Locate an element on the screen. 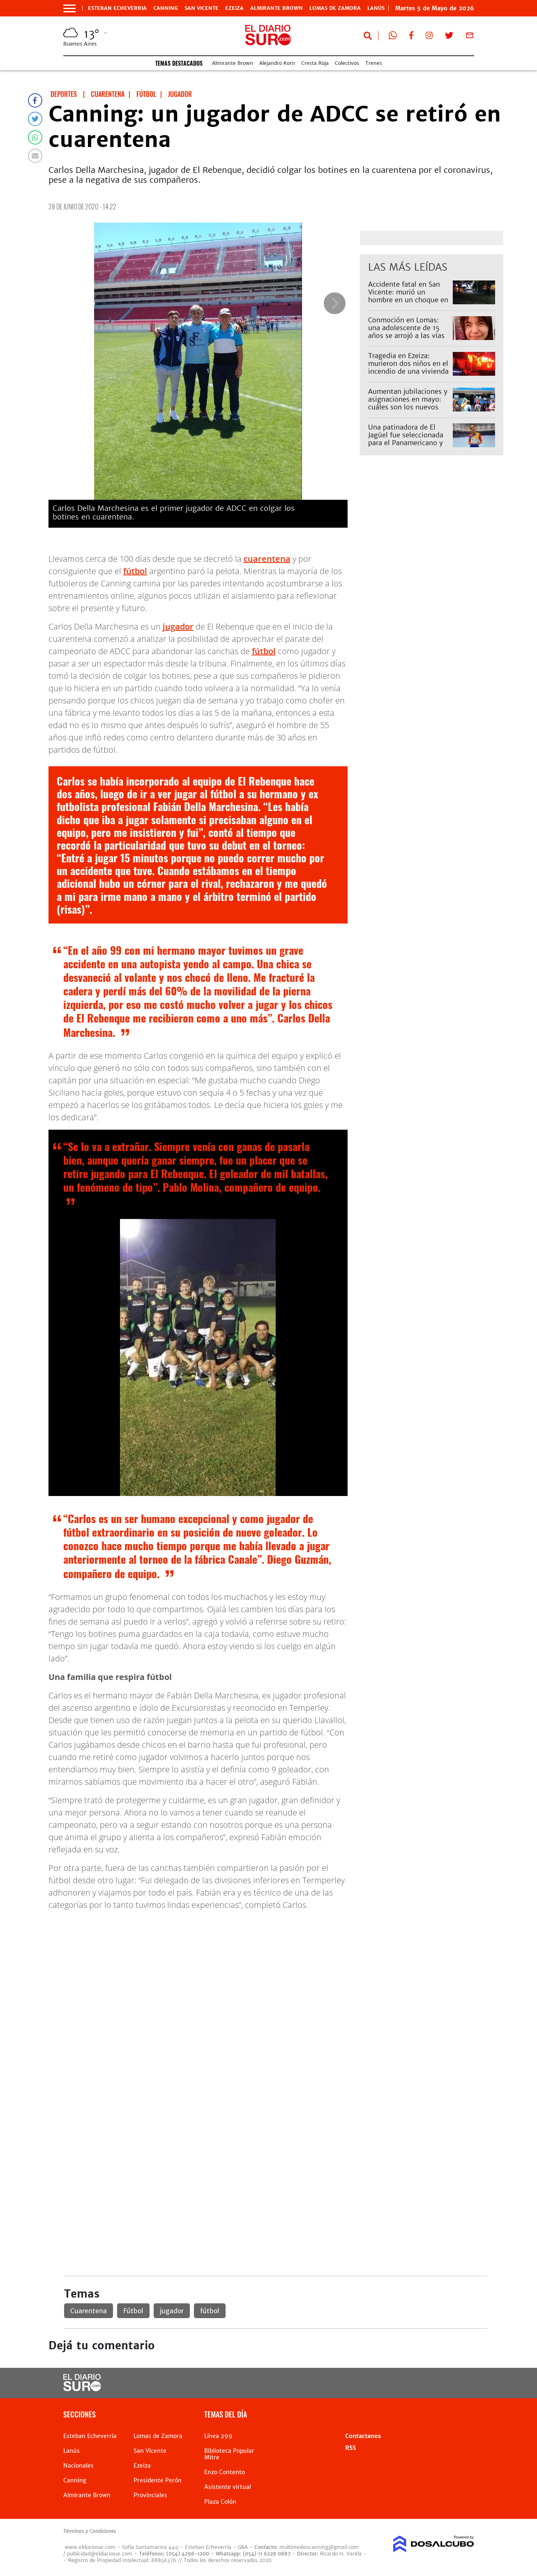 This screenshot has height=2576, width=537. Almirante Brown is located at coordinates (276, 8).